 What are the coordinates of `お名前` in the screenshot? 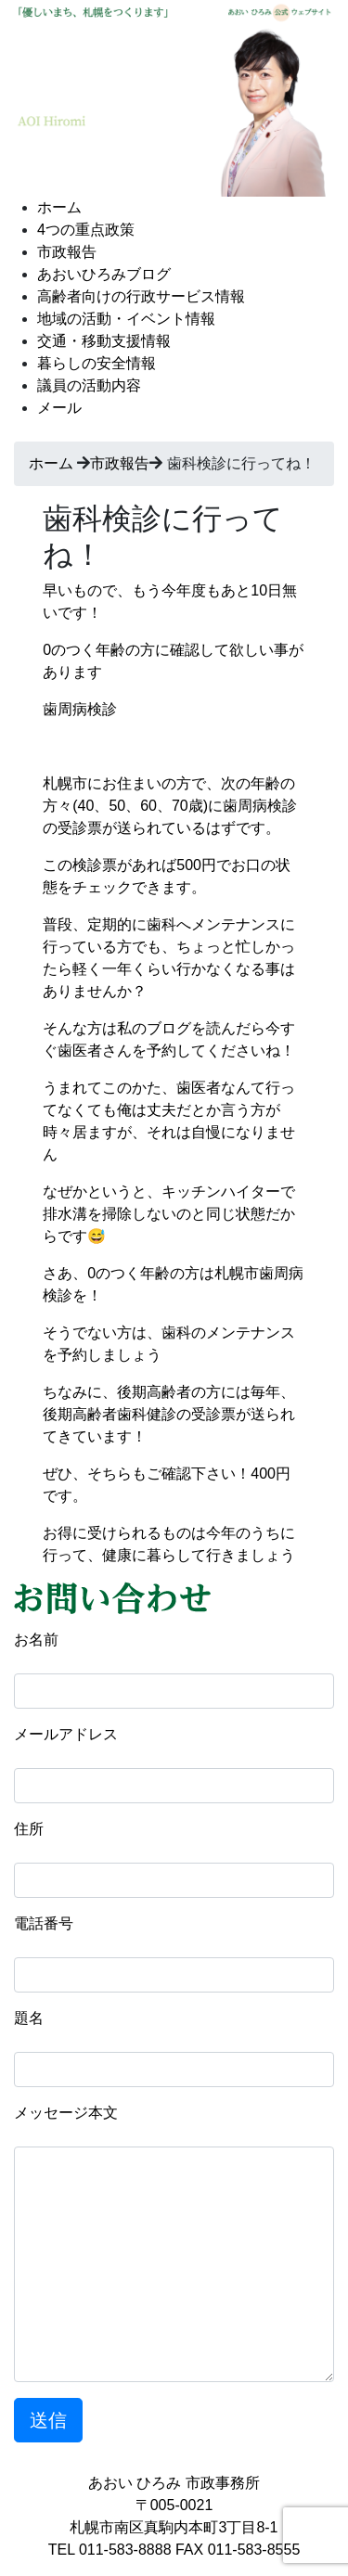 It's located at (36, 1639).